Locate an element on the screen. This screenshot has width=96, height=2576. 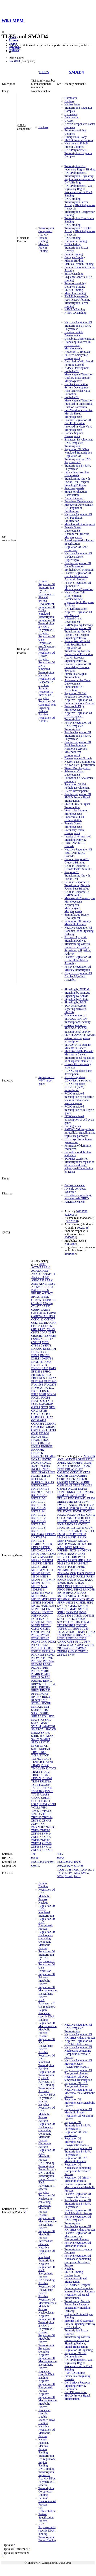
NUP214 is located at coordinates (62, 1557).